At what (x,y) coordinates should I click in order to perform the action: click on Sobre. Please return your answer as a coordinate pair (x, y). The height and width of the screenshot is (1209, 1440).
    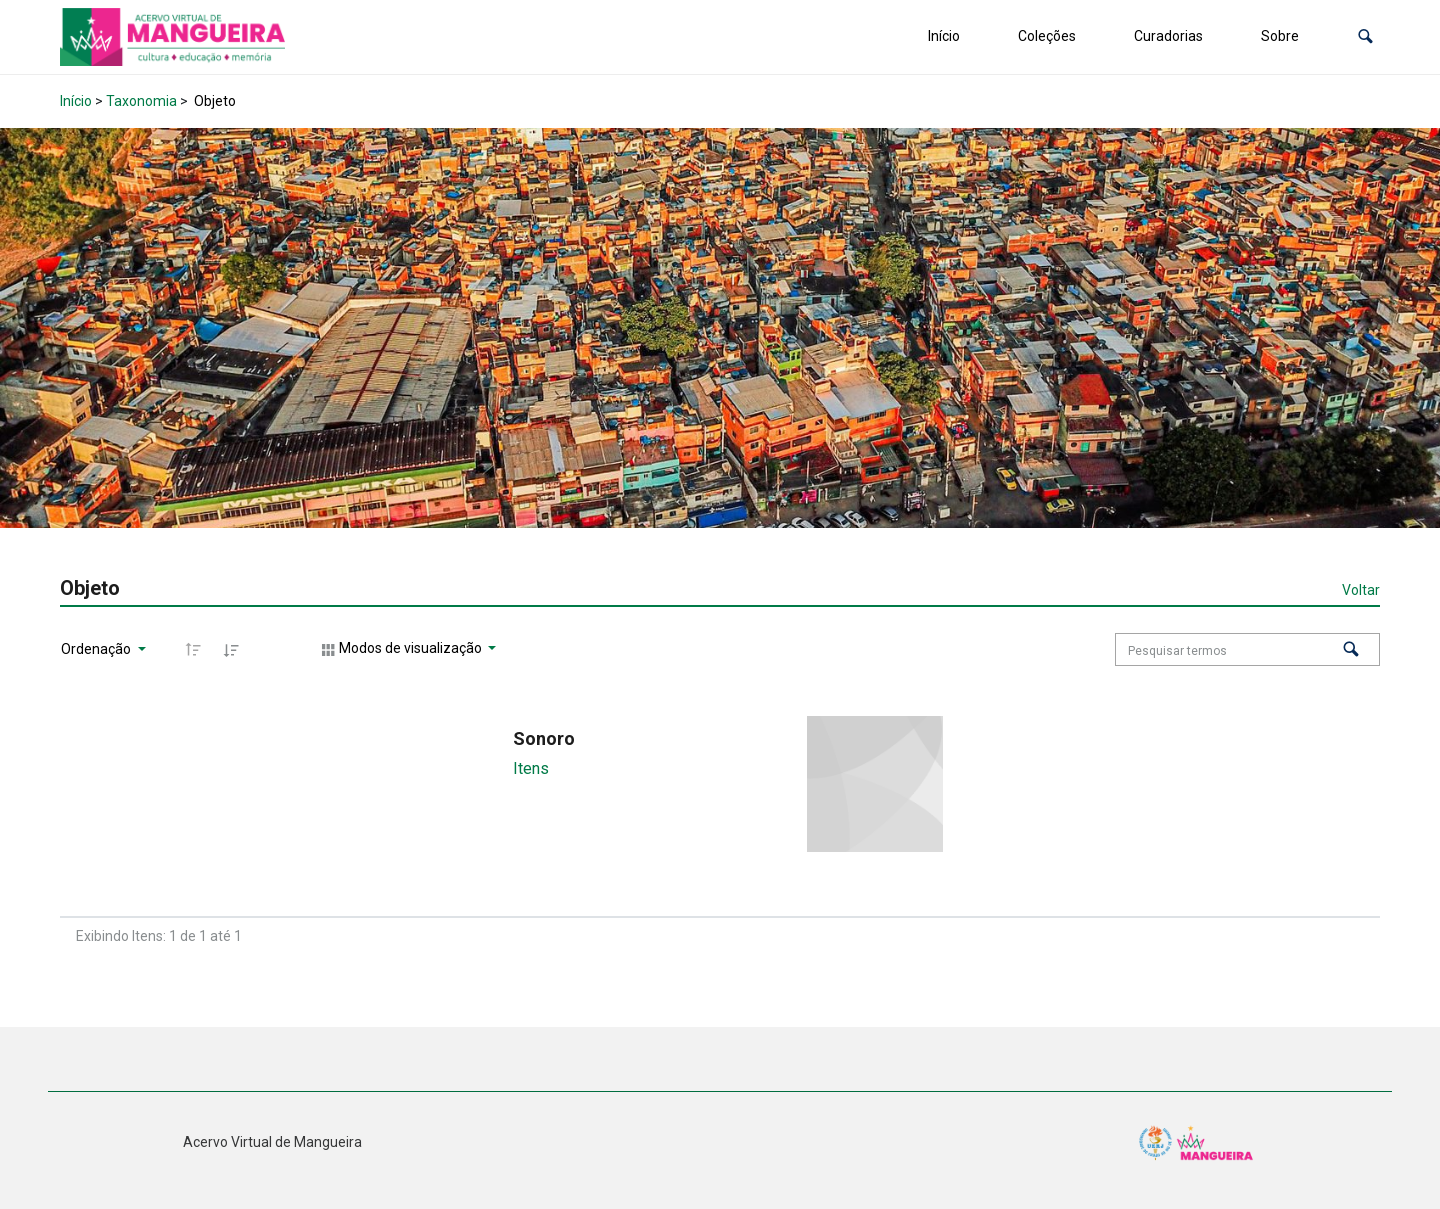
    Looking at the image, I should click on (1280, 36).